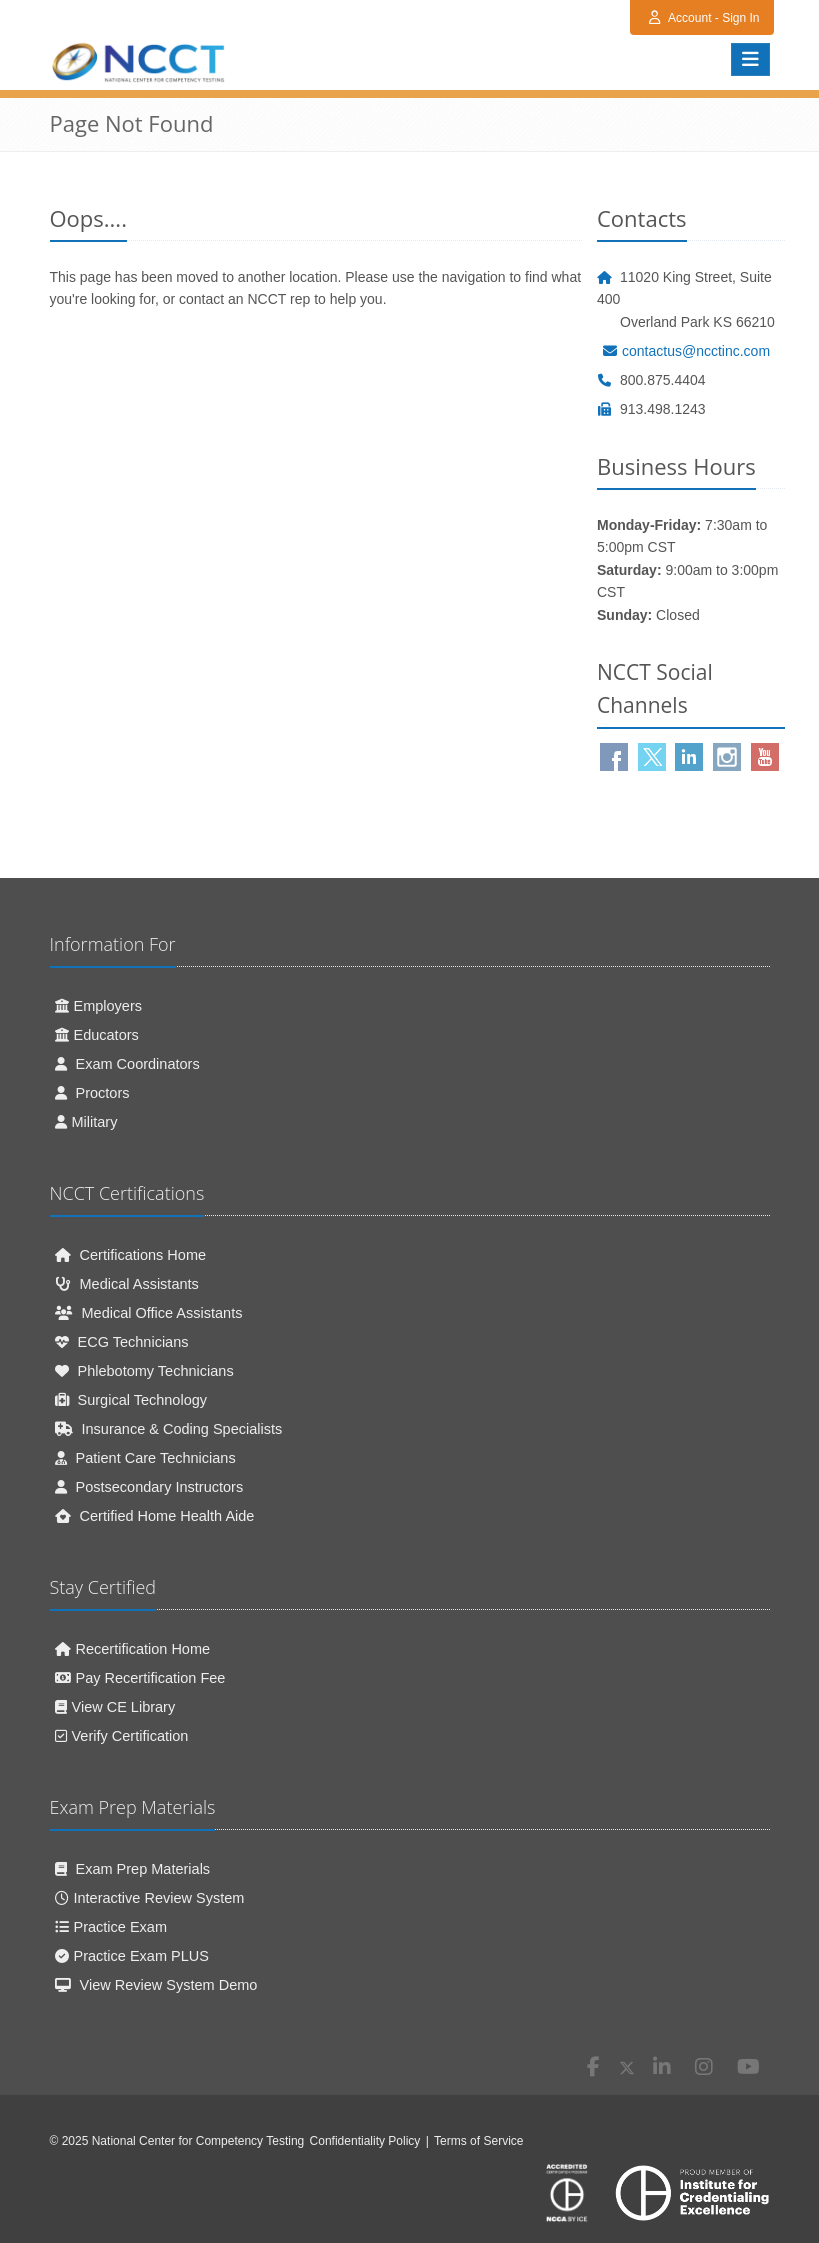  What do you see at coordinates (169, 1429) in the screenshot?
I see `Insurance & Coding Specialists` at bounding box center [169, 1429].